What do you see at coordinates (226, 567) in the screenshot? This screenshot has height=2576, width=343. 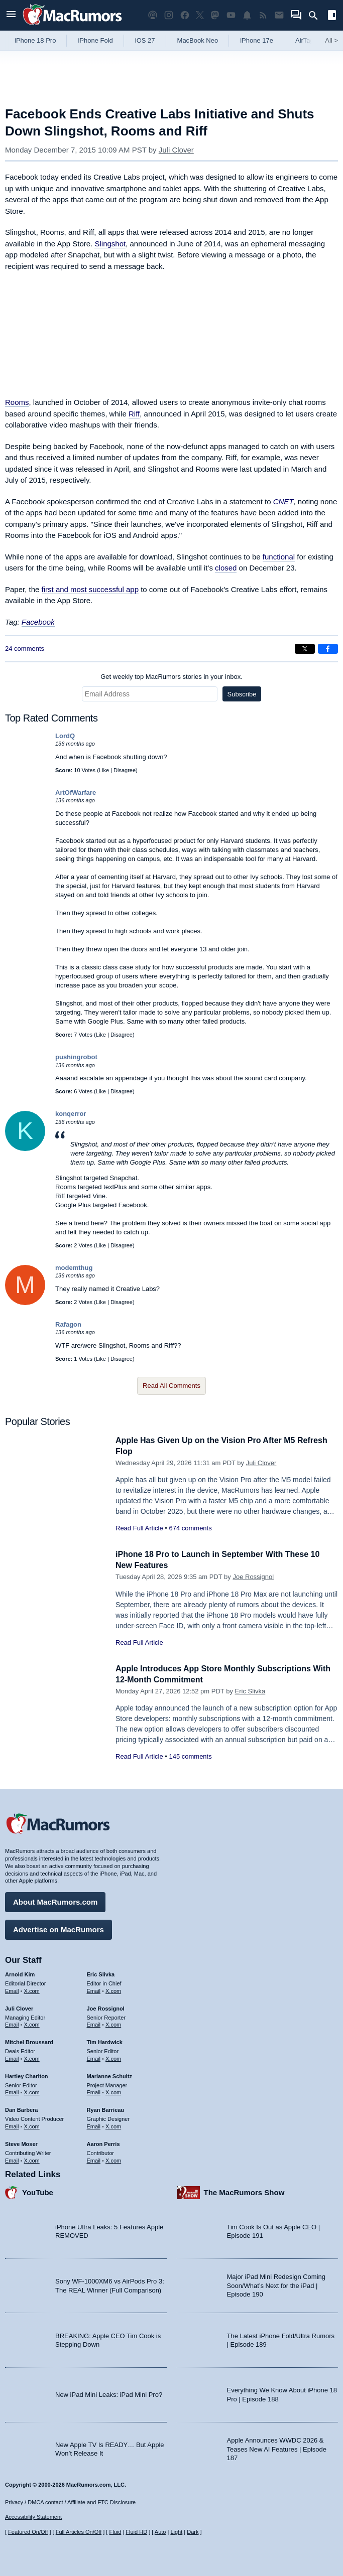 I see `closed` at bounding box center [226, 567].